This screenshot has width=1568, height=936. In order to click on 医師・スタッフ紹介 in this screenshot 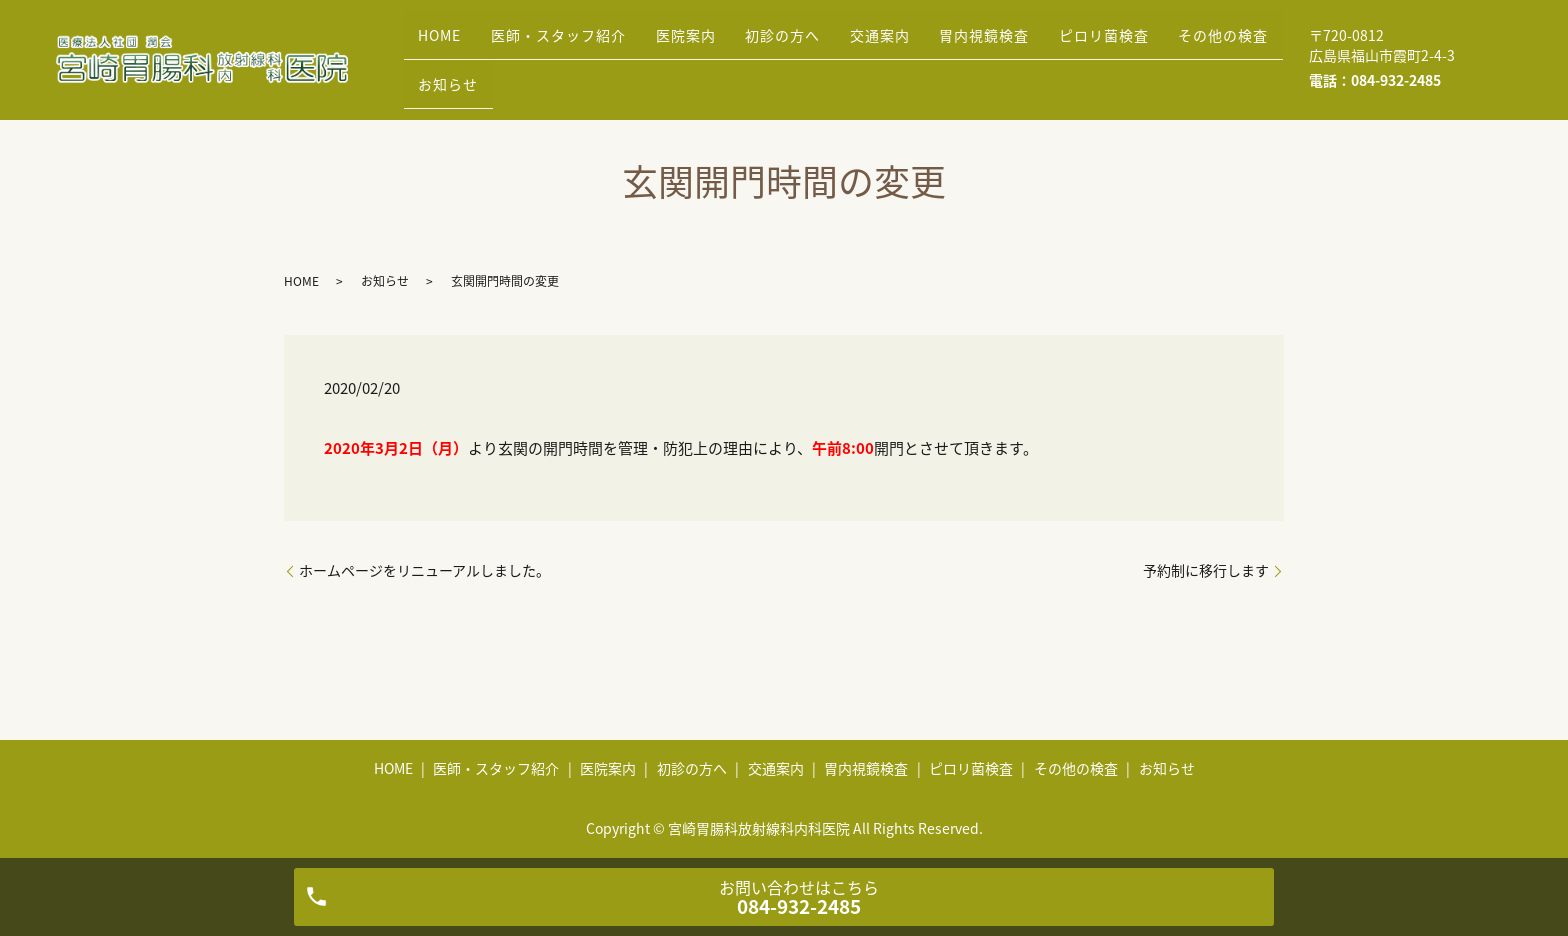, I will do `click(577, 43)`.